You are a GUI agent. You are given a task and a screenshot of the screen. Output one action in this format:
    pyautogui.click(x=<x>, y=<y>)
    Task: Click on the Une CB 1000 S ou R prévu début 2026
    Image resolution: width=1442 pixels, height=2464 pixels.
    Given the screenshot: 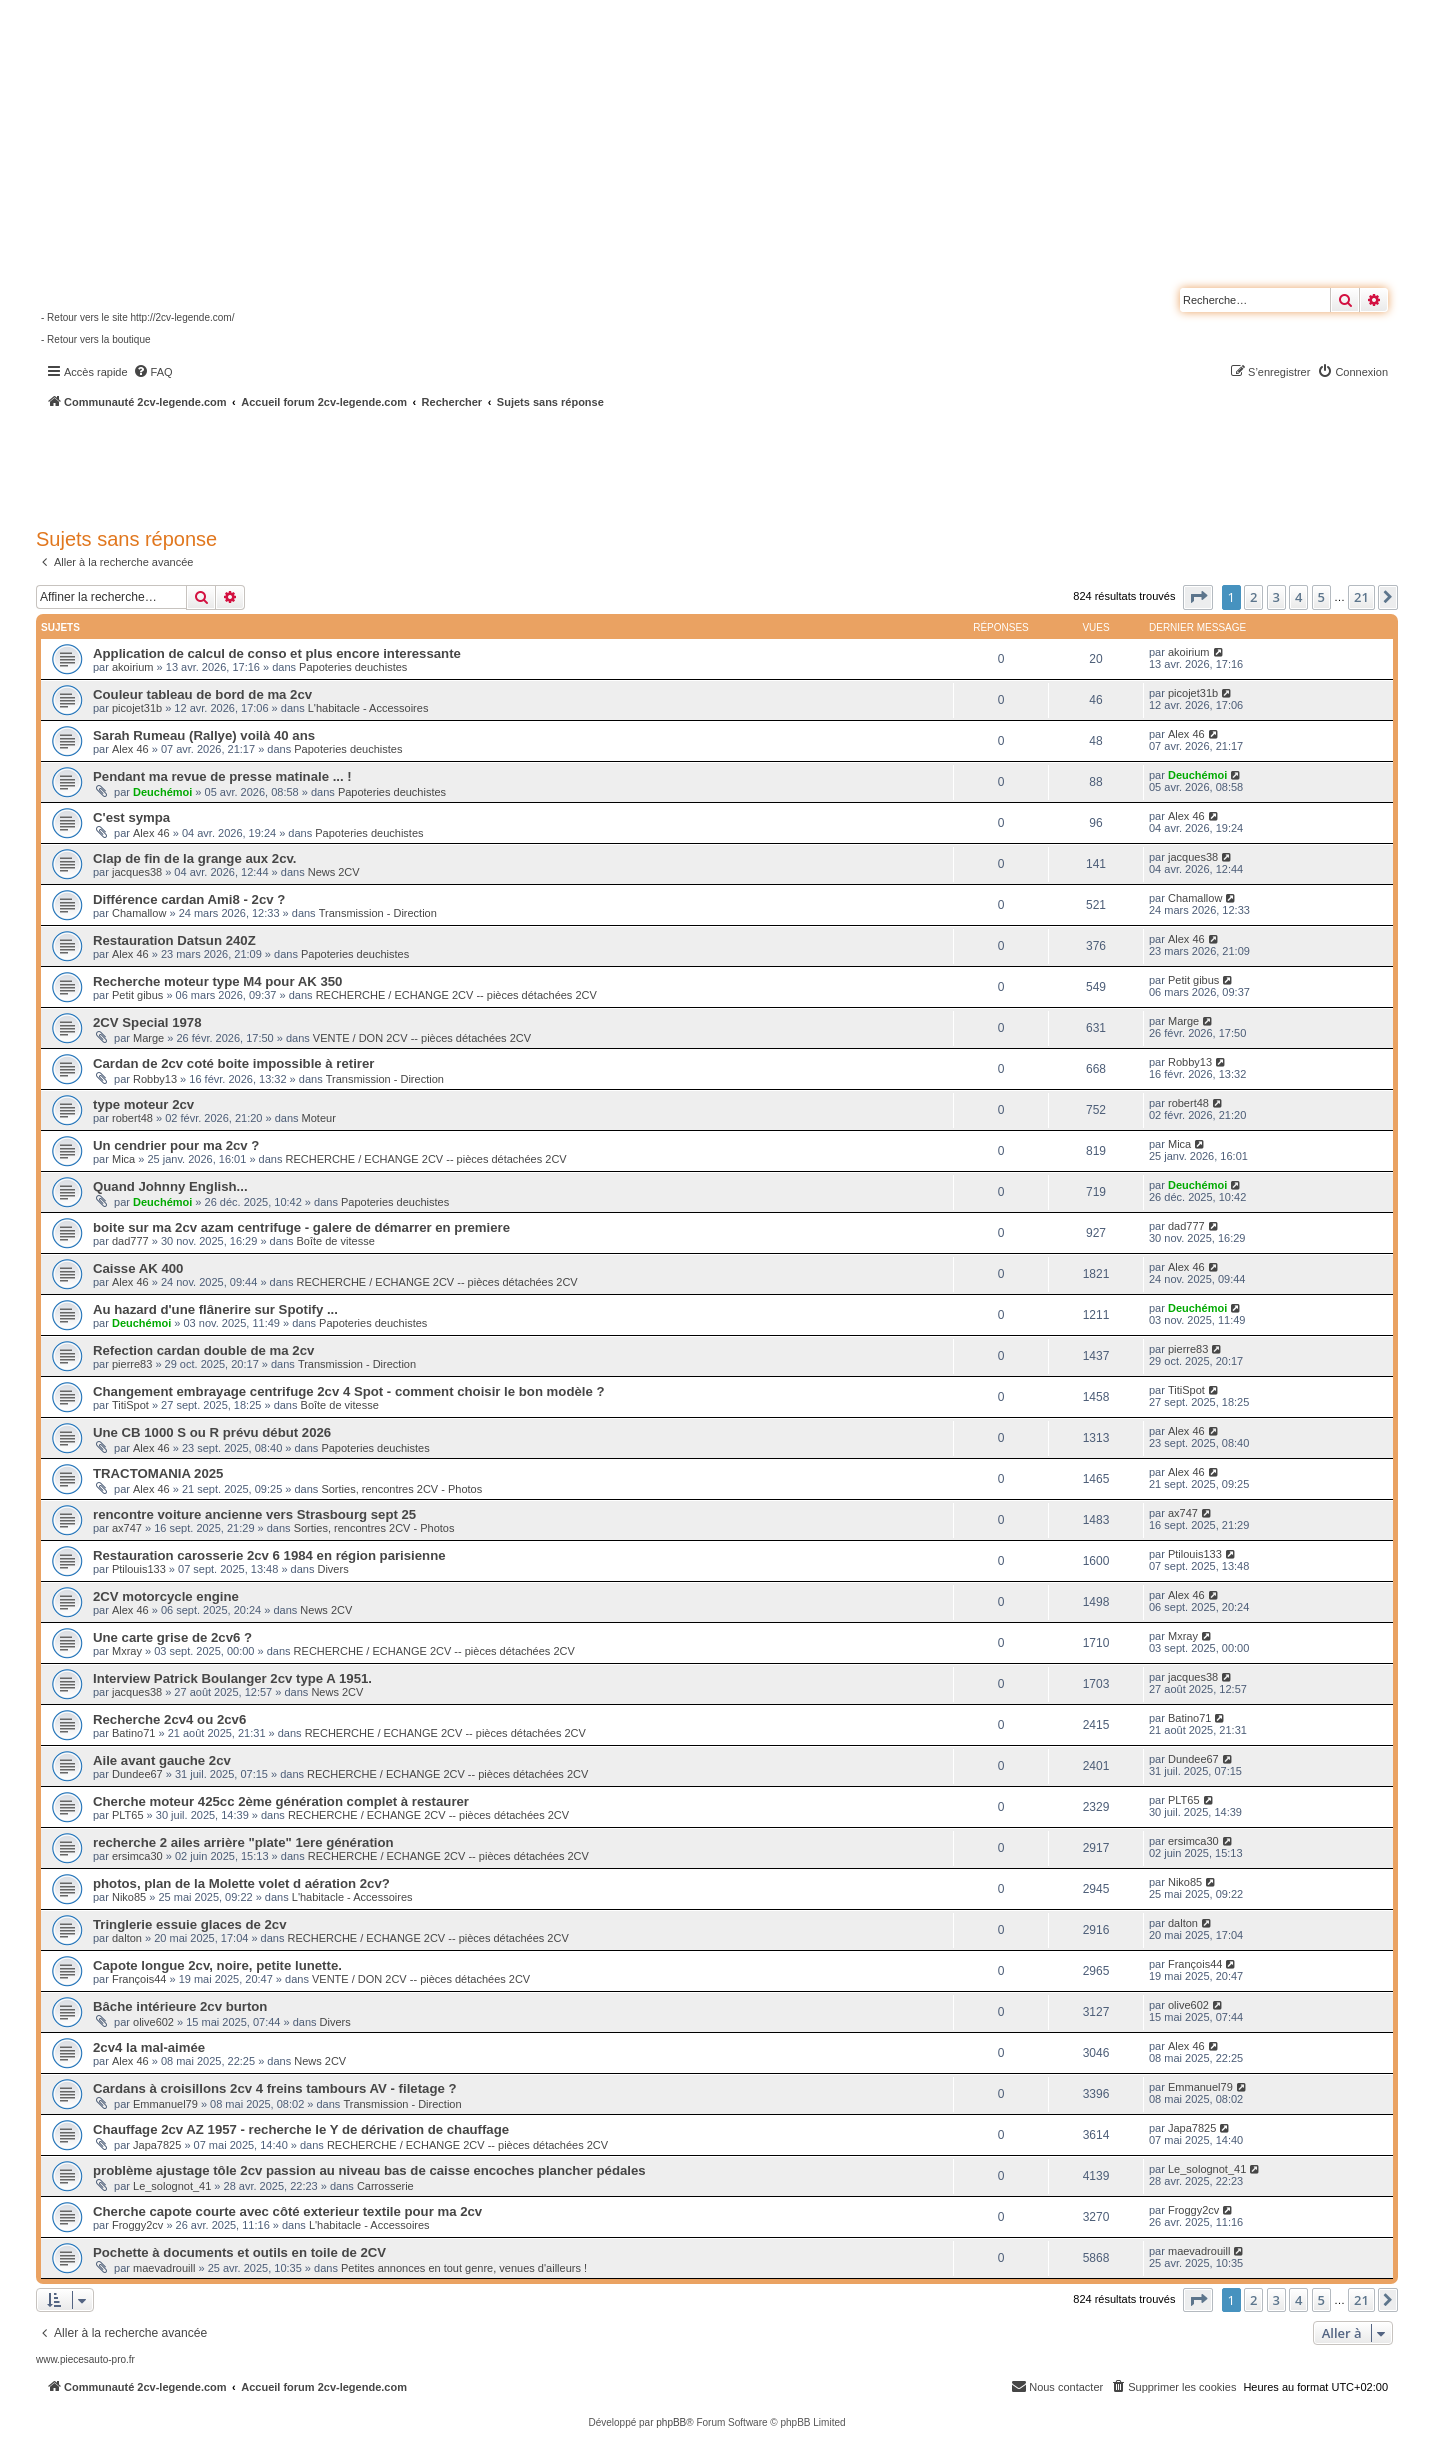 What is the action you would take?
    pyautogui.click(x=212, y=1432)
    